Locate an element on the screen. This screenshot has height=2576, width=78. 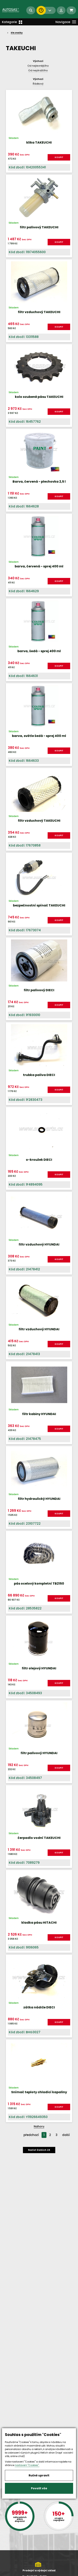
KOUPIT is located at coordinates (59, 157).